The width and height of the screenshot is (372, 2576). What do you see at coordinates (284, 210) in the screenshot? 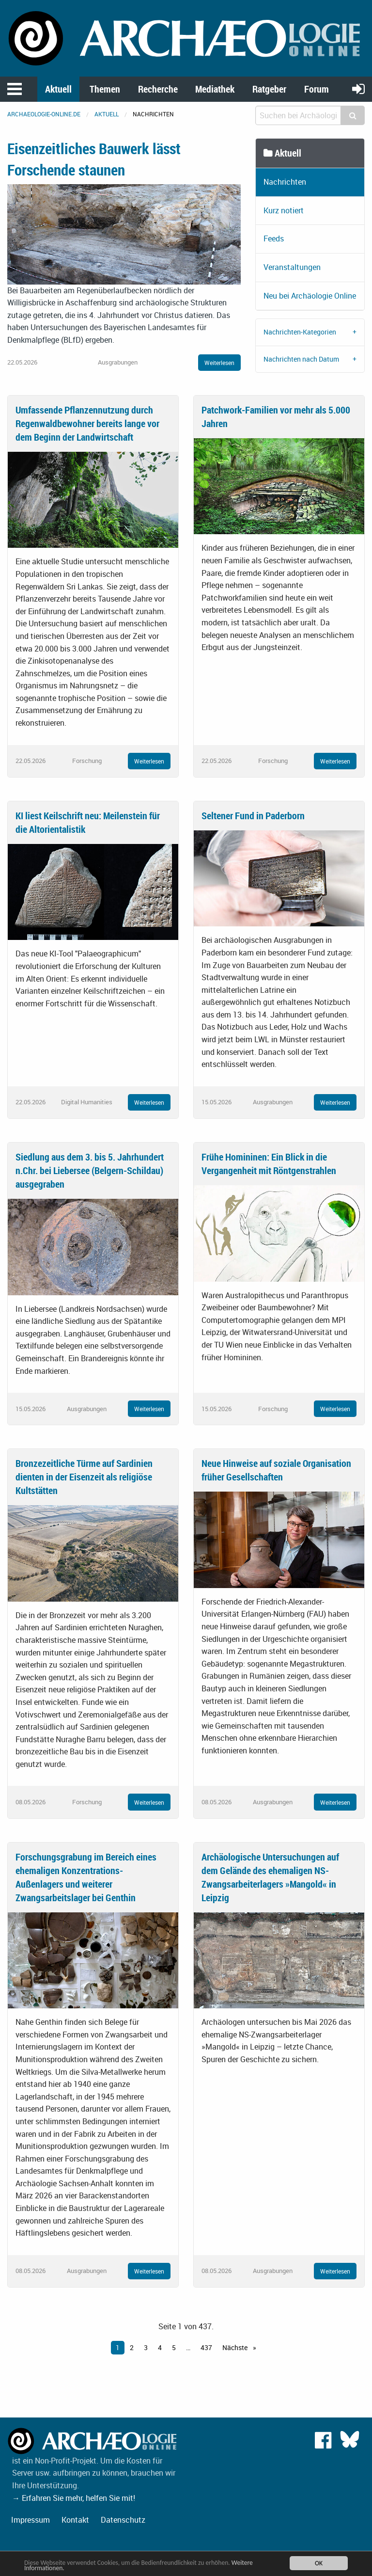
I see `Kurz notiert` at bounding box center [284, 210].